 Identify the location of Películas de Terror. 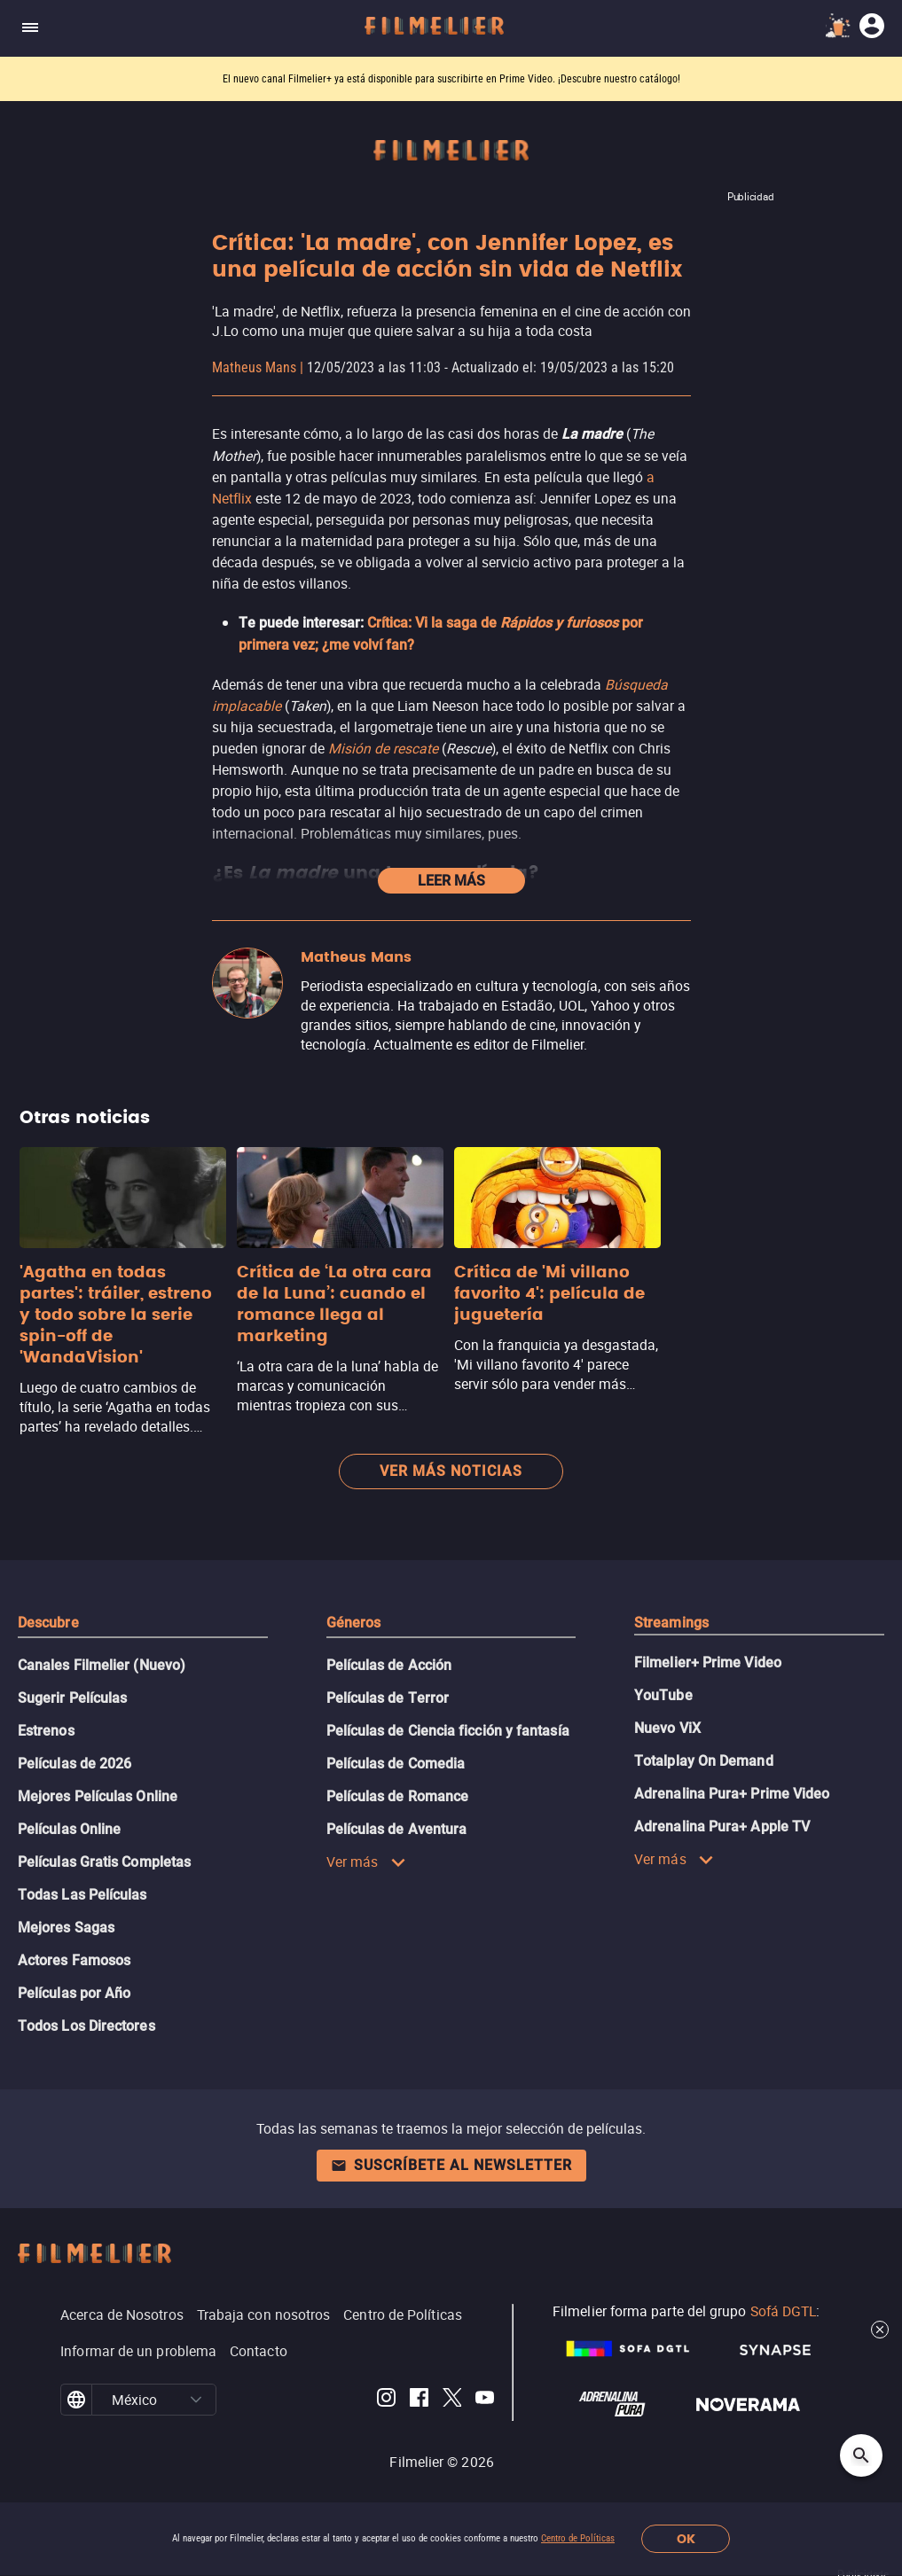
(388, 1698).